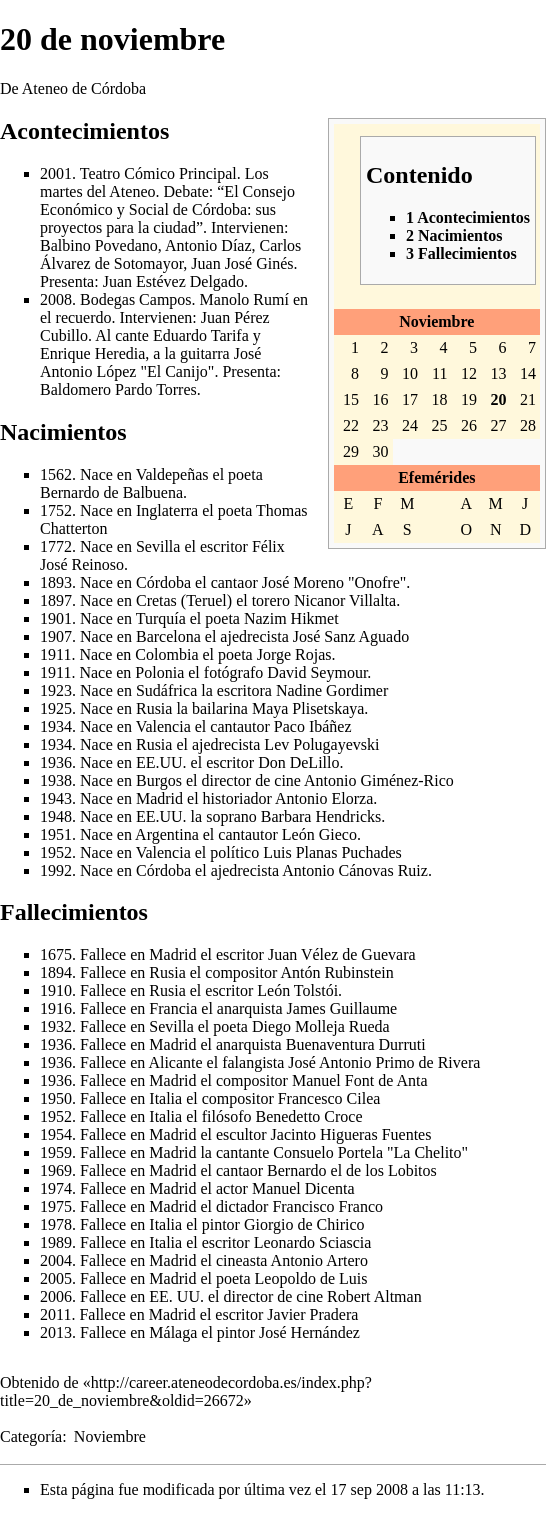 The width and height of the screenshot is (546, 1515). Describe the element at coordinates (56, 1098) in the screenshot. I see `1950` at that location.